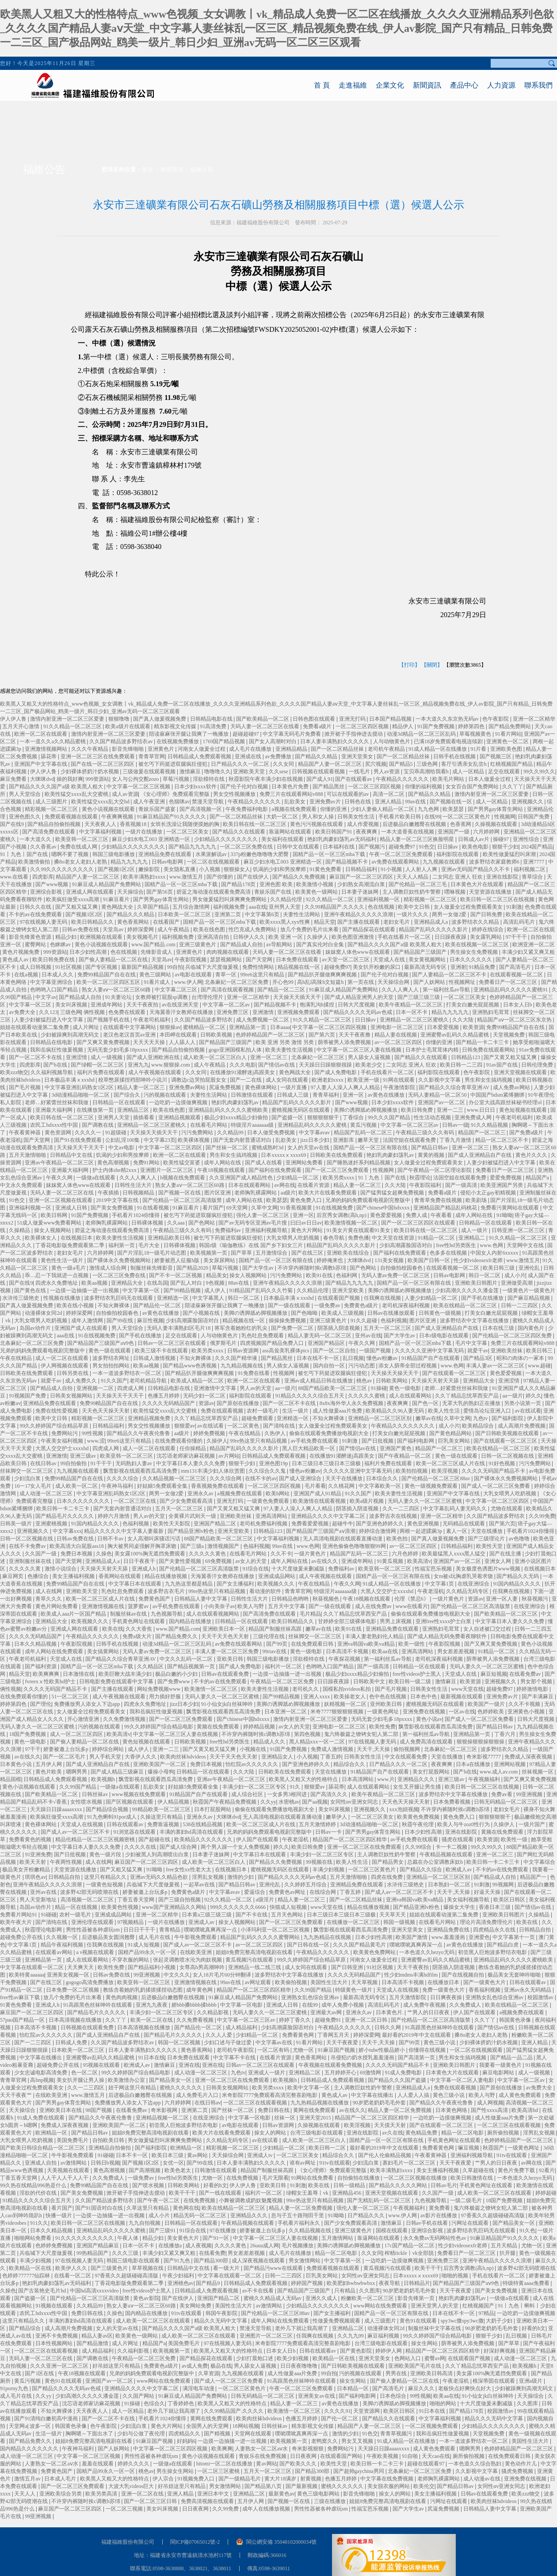  I want to click on 国产日批视频, so click(378, 1441).